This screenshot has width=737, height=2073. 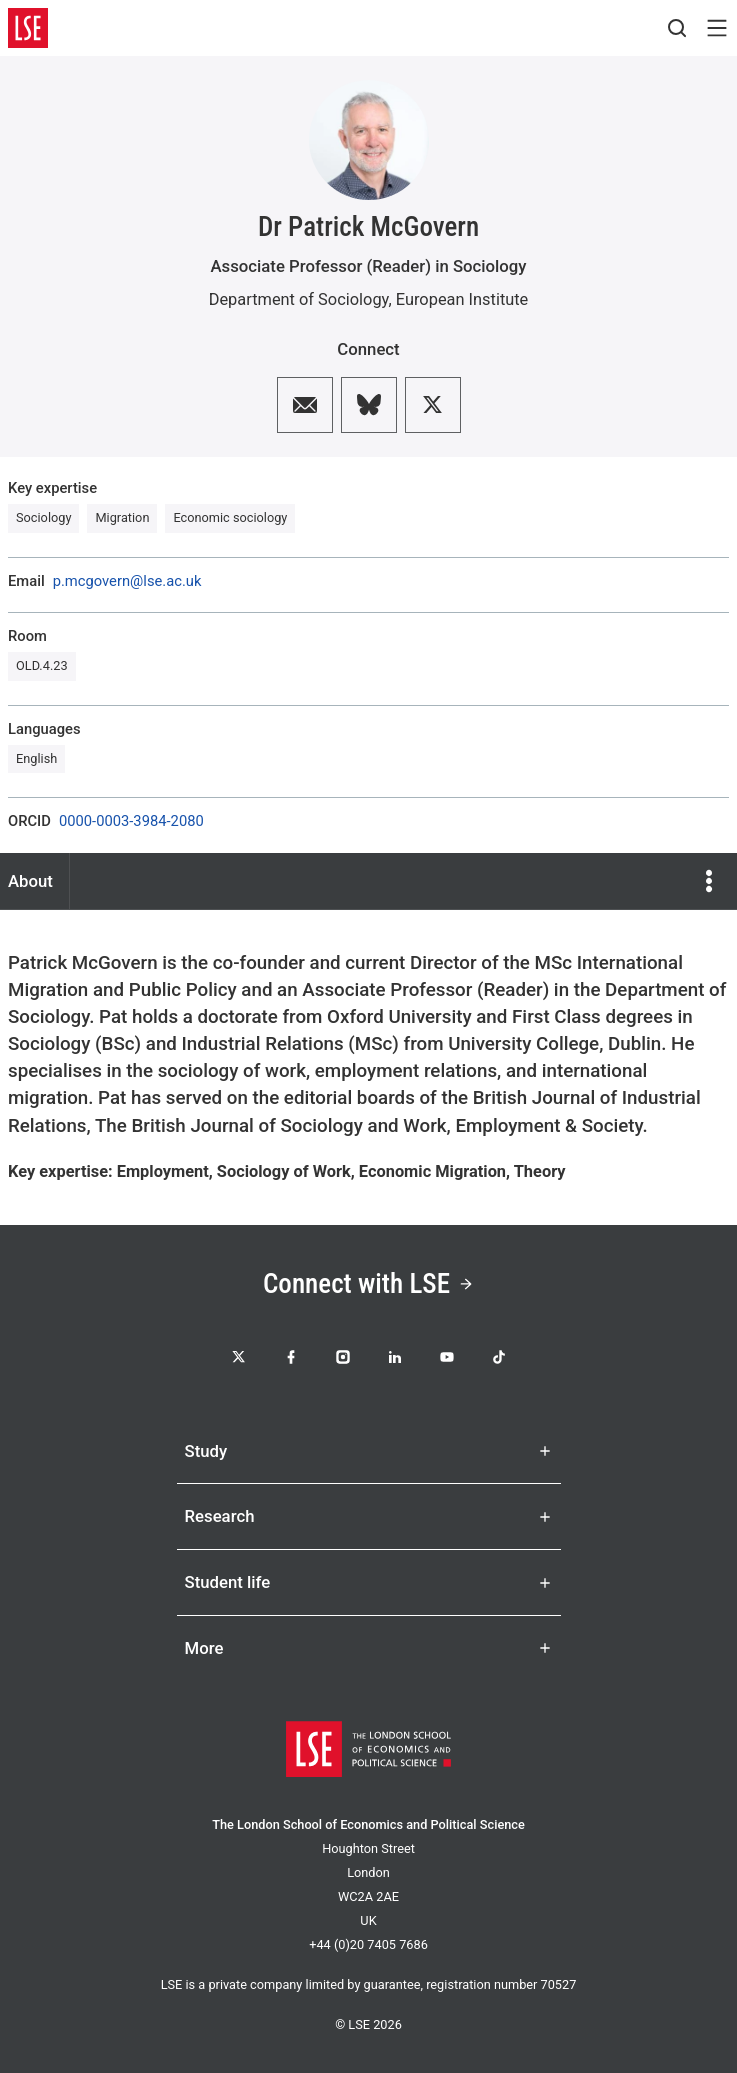 I want to click on +44 (0)20 7405 7686, so click(x=368, y=1944).